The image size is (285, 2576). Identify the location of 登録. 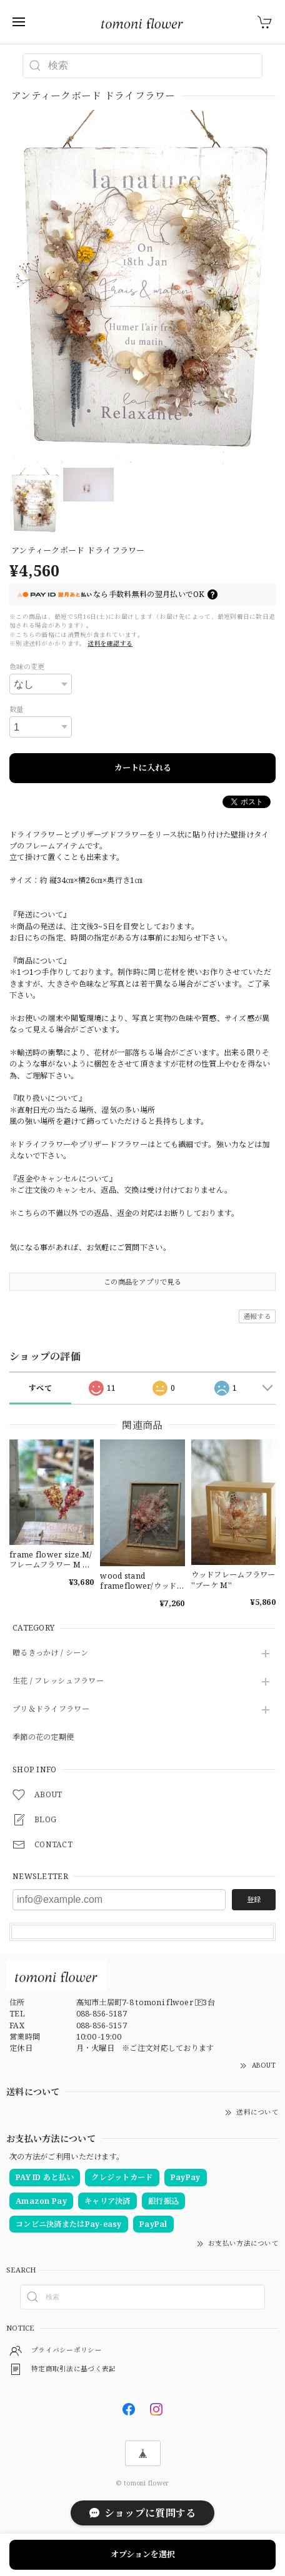
(254, 1899).